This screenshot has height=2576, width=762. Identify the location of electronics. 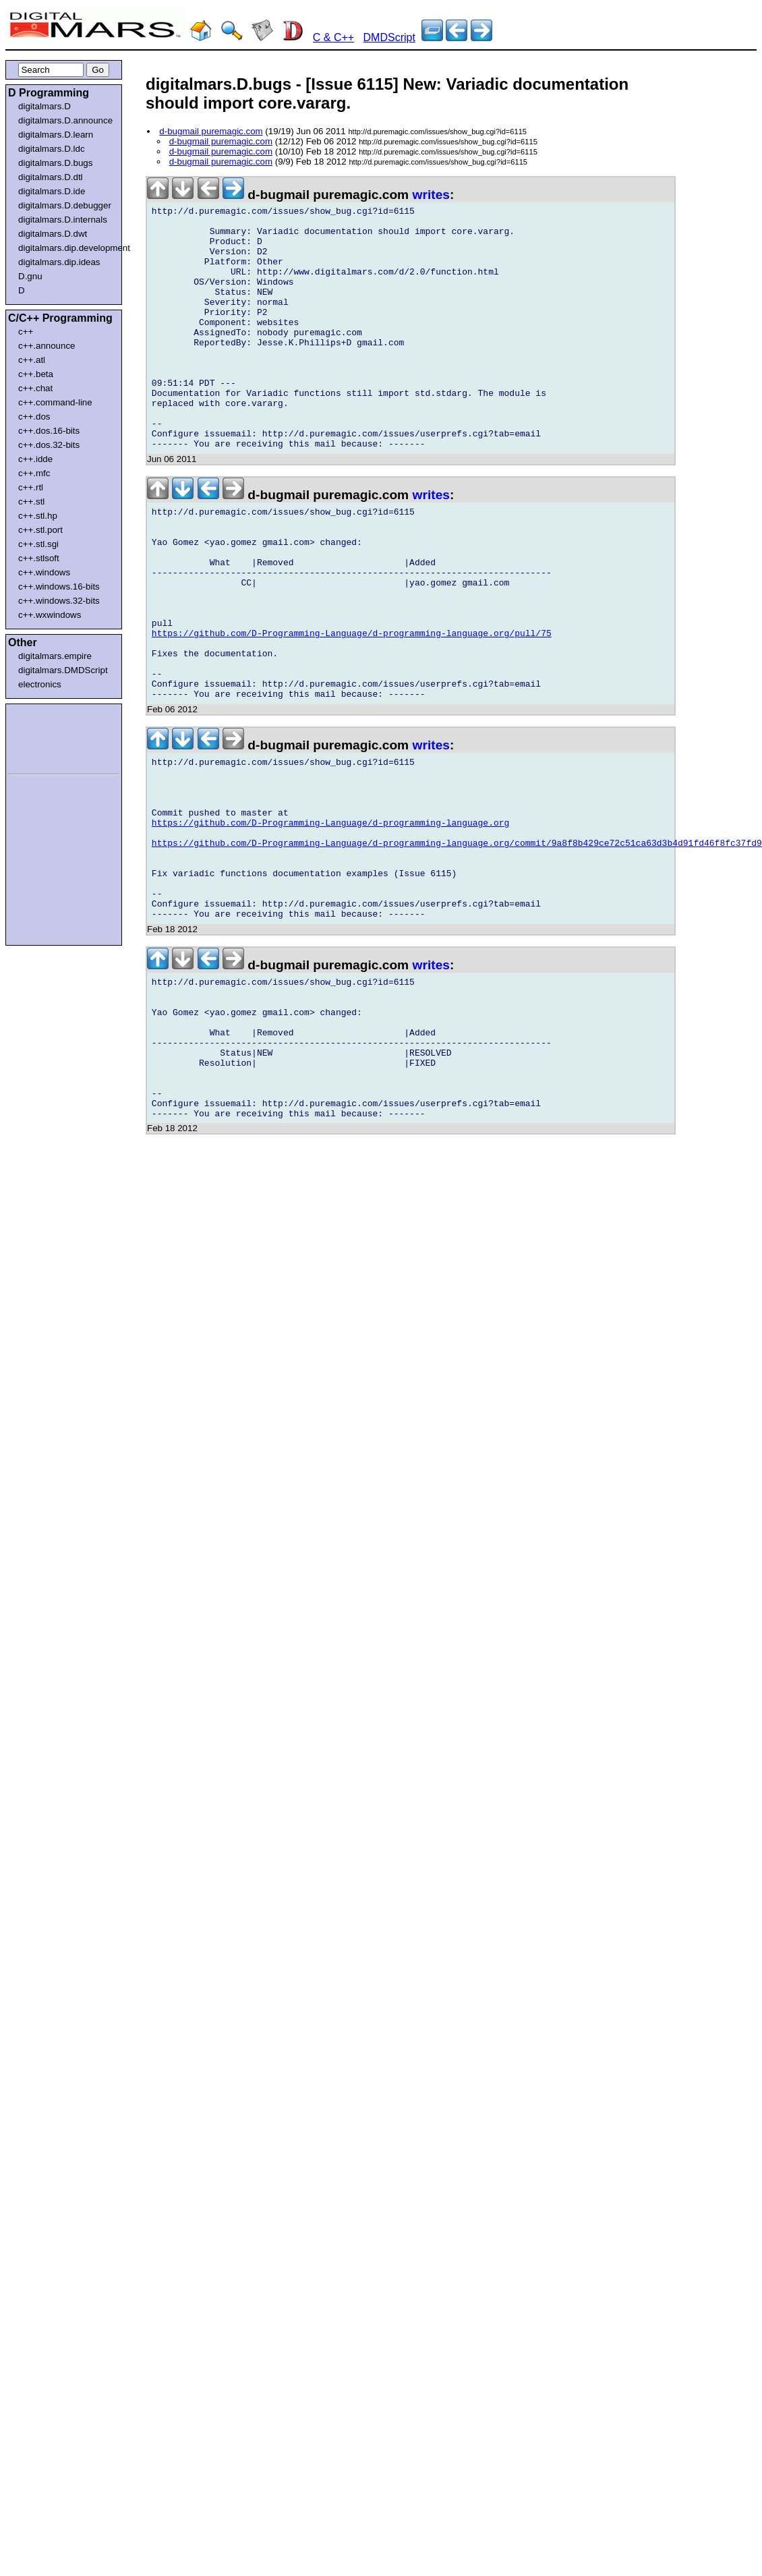
(39, 684).